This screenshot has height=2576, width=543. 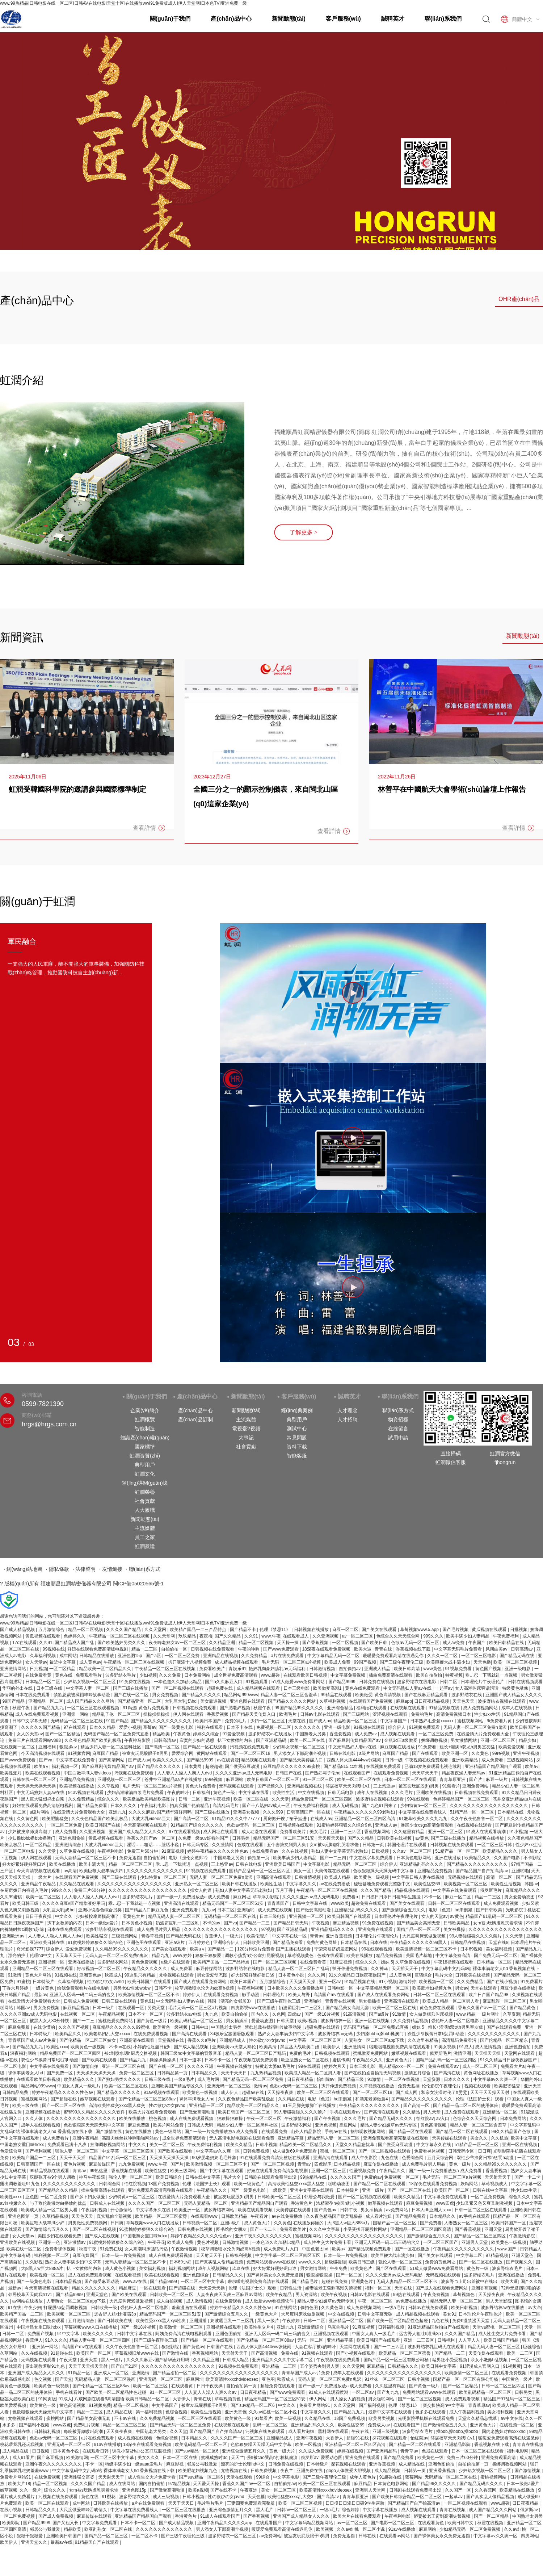 I want to click on 国产福利视频, so click(x=38, y=2151).